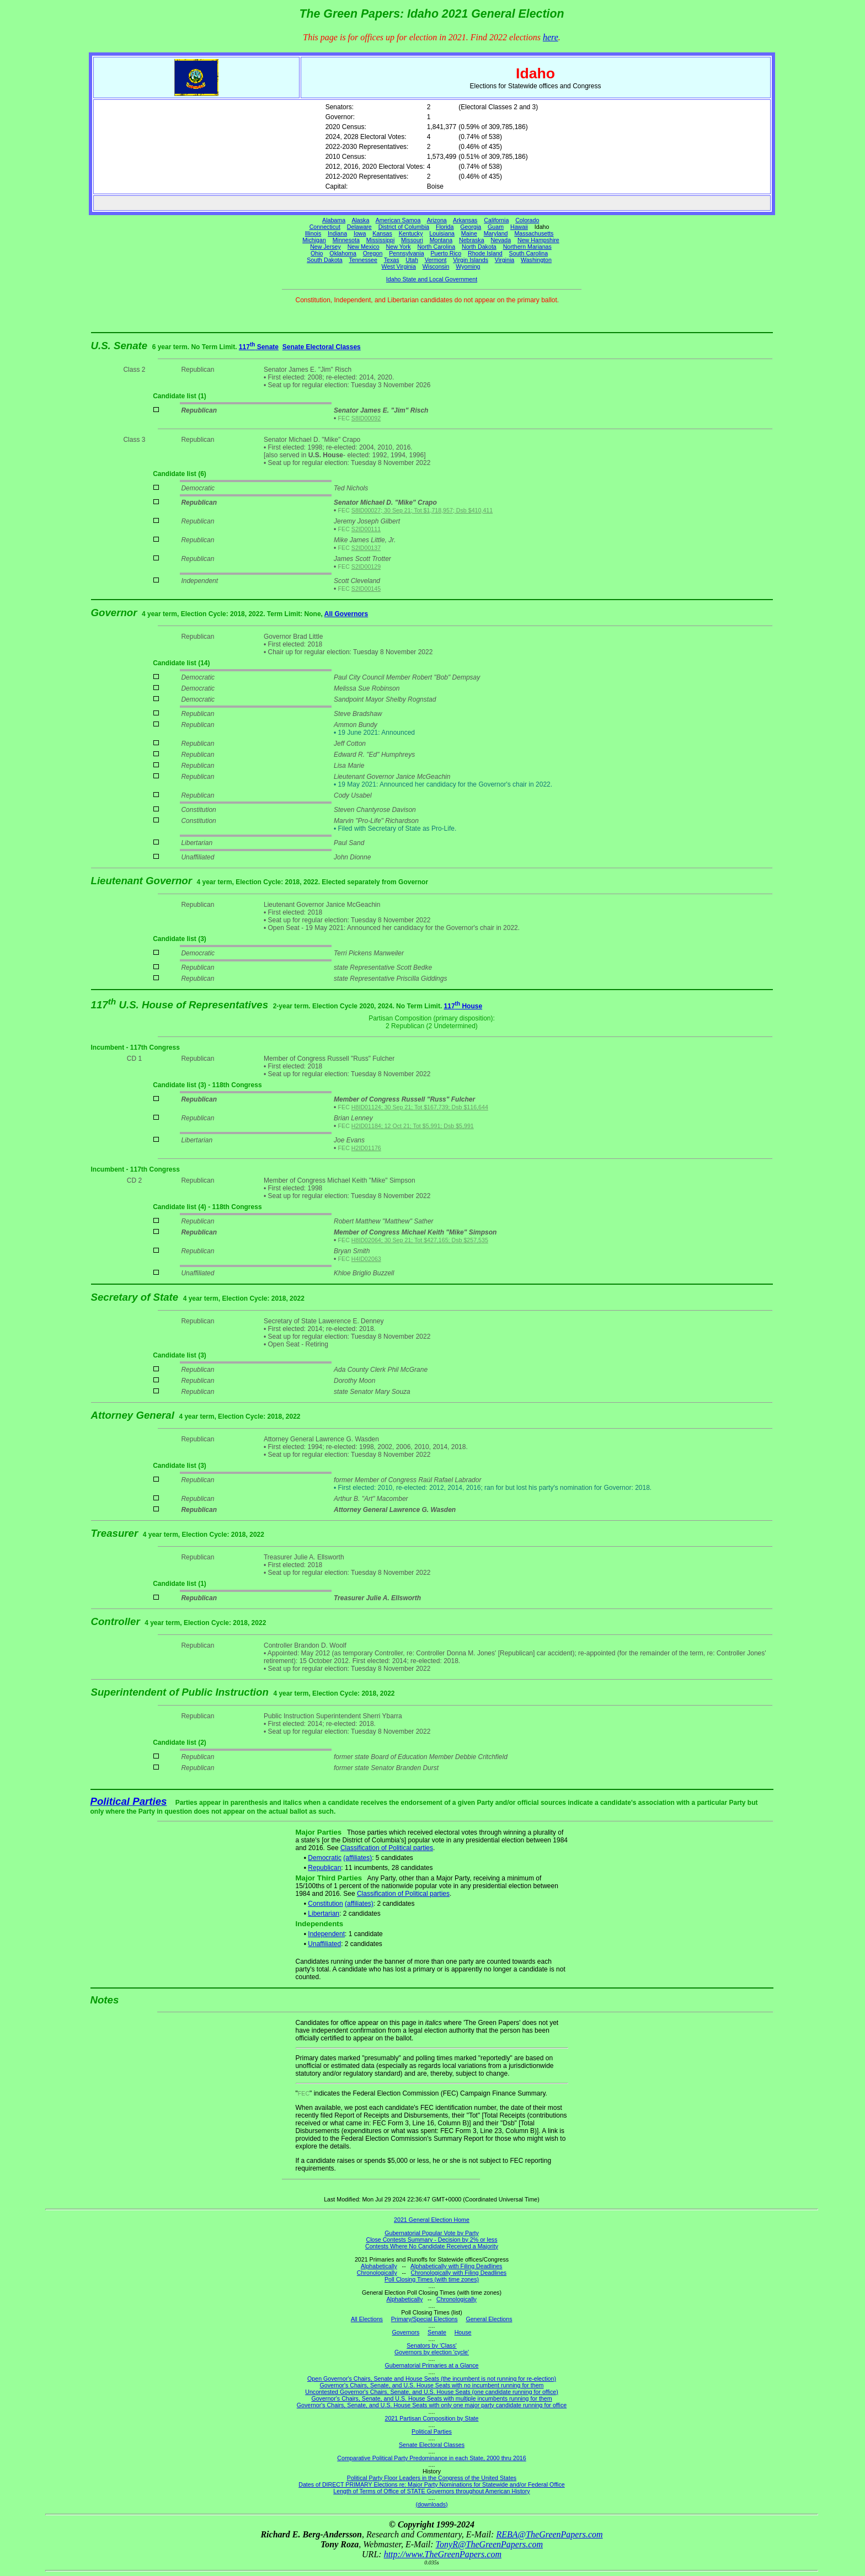  What do you see at coordinates (432, 2365) in the screenshot?
I see `Gubernatorial Primaries at a Glance` at bounding box center [432, 2365].